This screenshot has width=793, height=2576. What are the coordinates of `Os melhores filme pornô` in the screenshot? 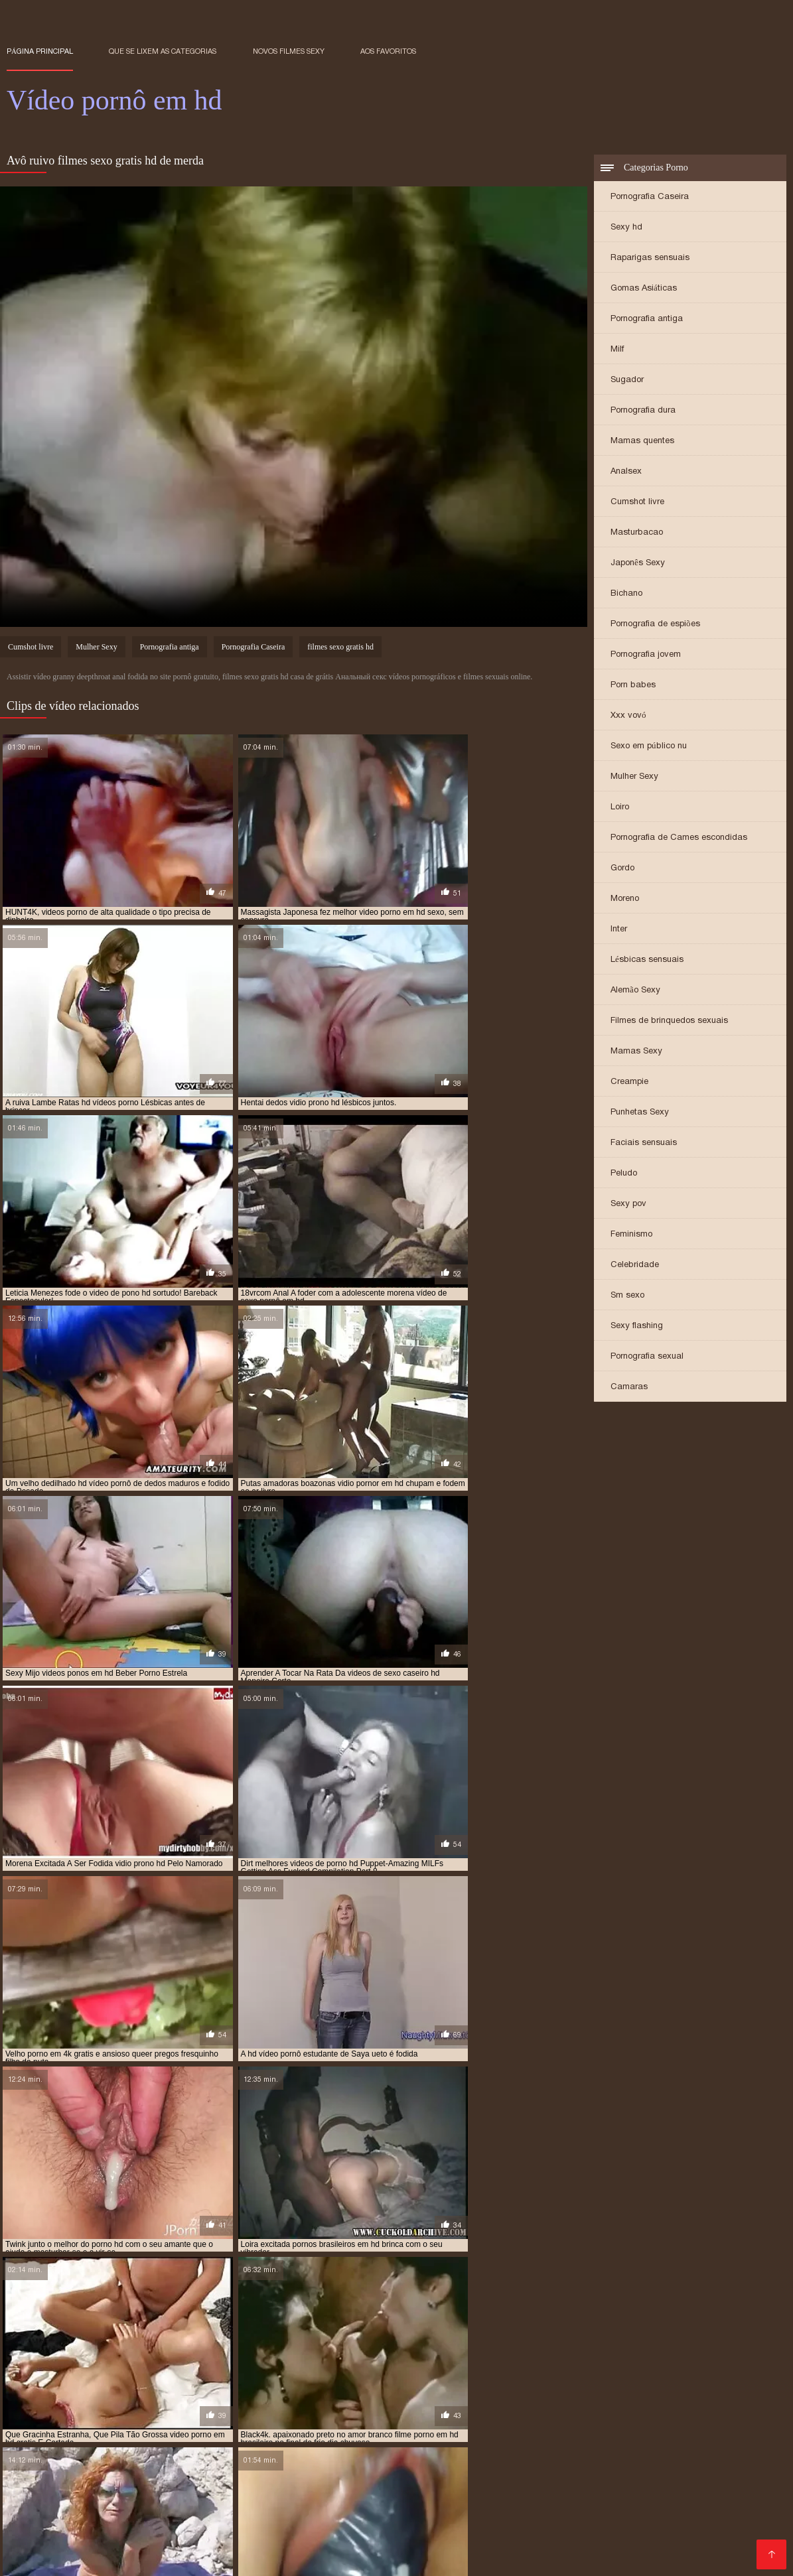 It's located at (220, 2546).